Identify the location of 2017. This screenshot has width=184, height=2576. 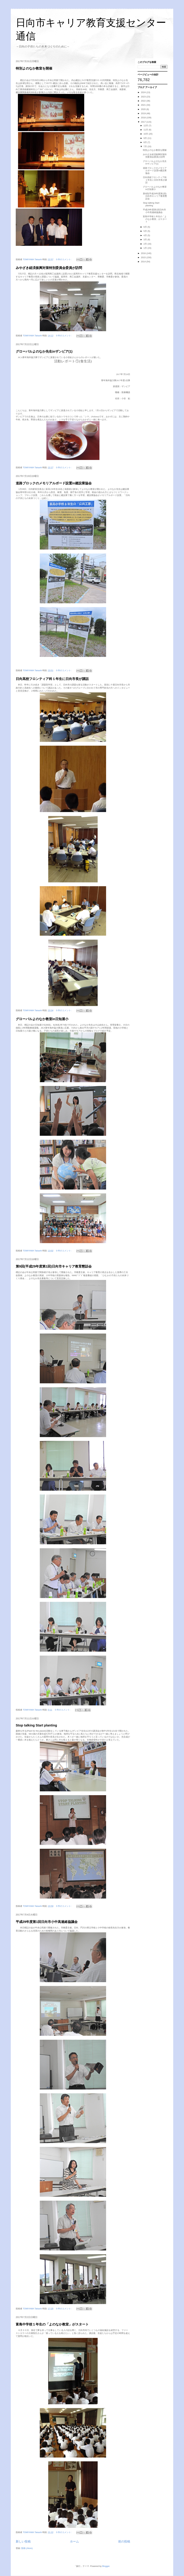
(143, 122).